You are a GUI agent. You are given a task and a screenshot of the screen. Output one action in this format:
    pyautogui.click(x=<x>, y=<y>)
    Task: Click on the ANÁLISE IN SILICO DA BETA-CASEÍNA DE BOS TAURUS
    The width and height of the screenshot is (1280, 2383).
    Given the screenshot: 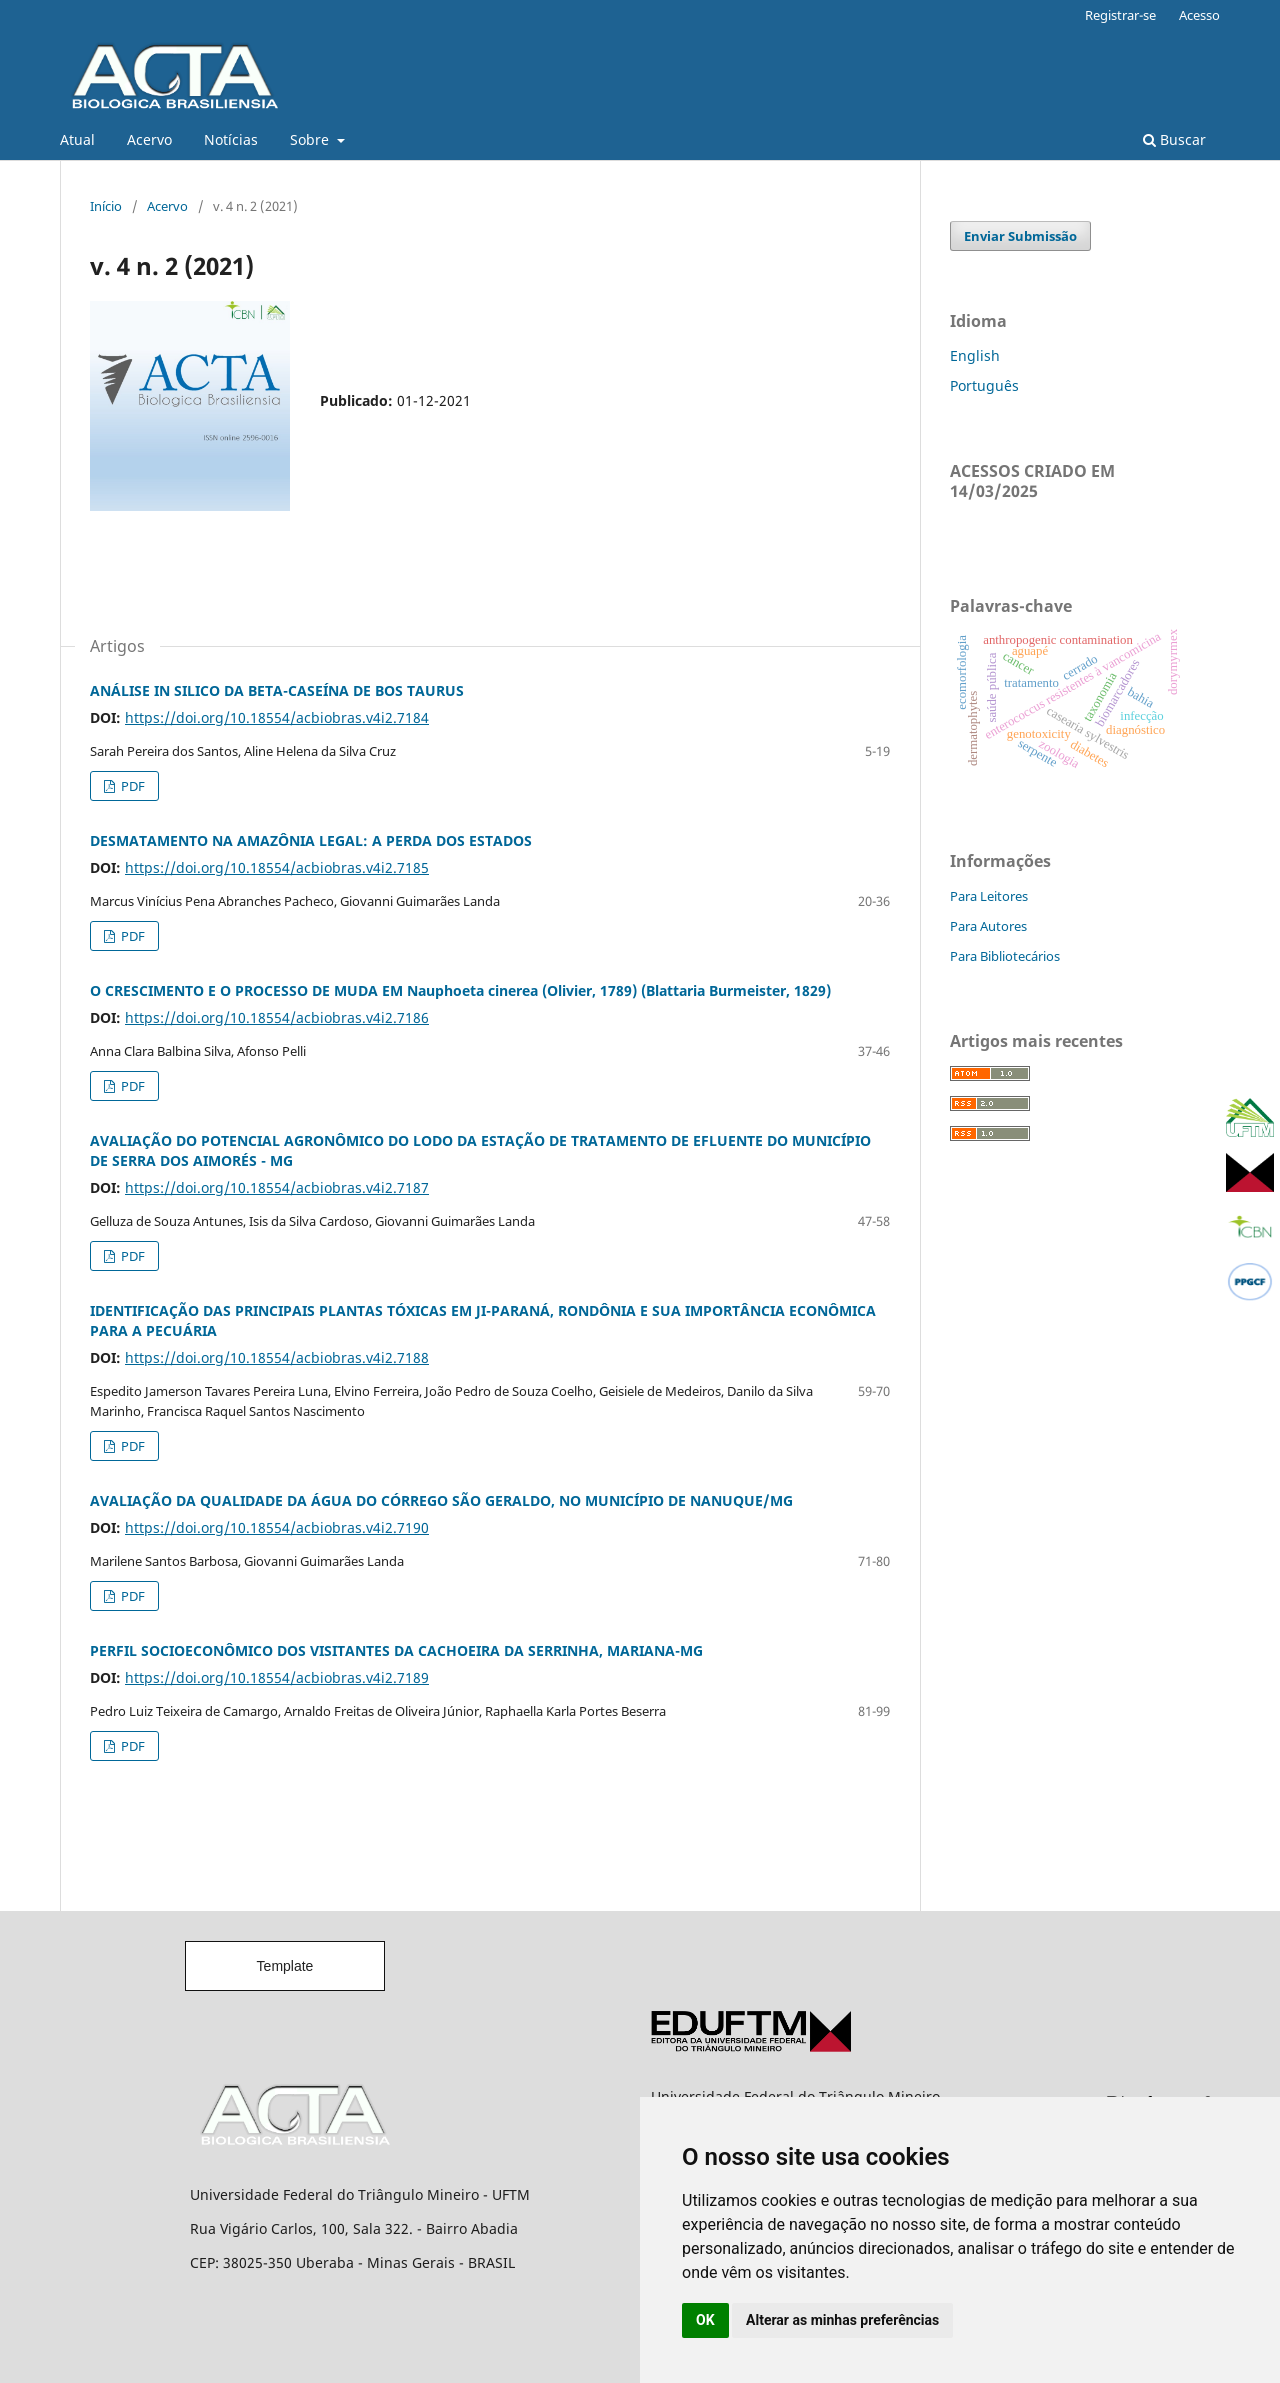 What is the action you would take?
    pyautogui.click(x=277, y=690)
    